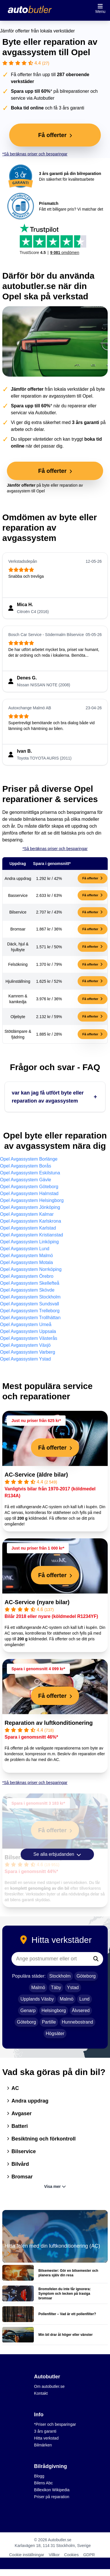 The width and height of the screenshot is (110, 2576). Describe the element at coordinates (26, 2554) in the screenshot. I see `Cookie inställningar` at that location.